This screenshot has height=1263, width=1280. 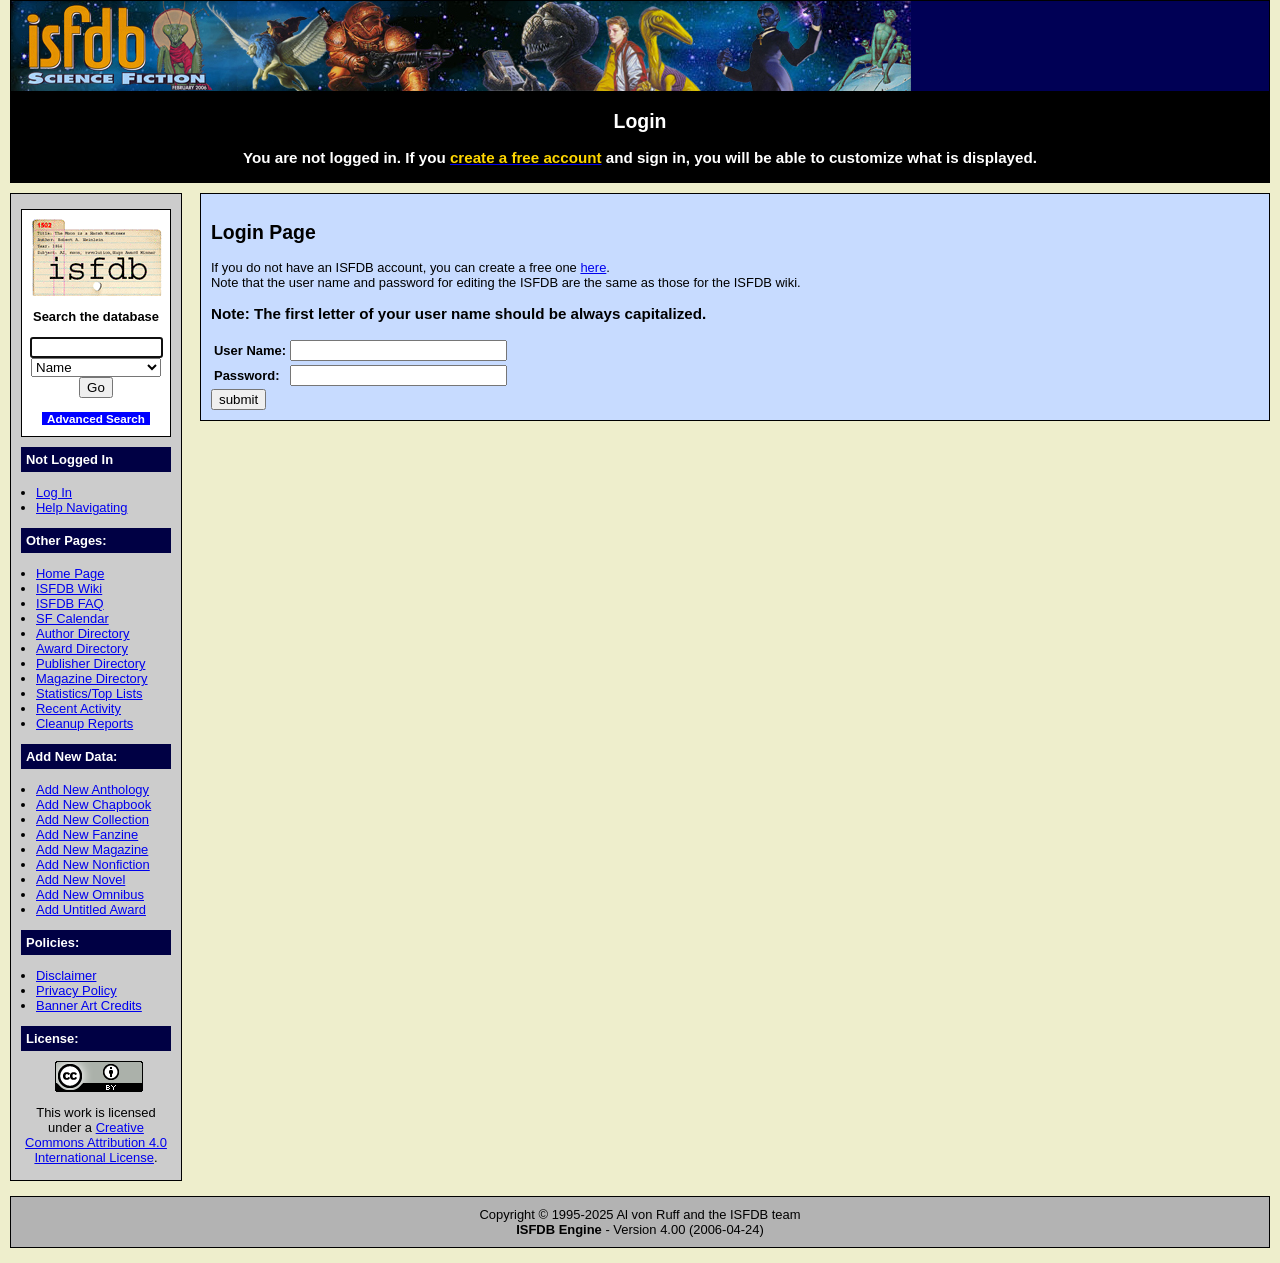 What do you see at coordinates (593, 267) in the screenshot?
I see `here` at bounding box center [593, 267].